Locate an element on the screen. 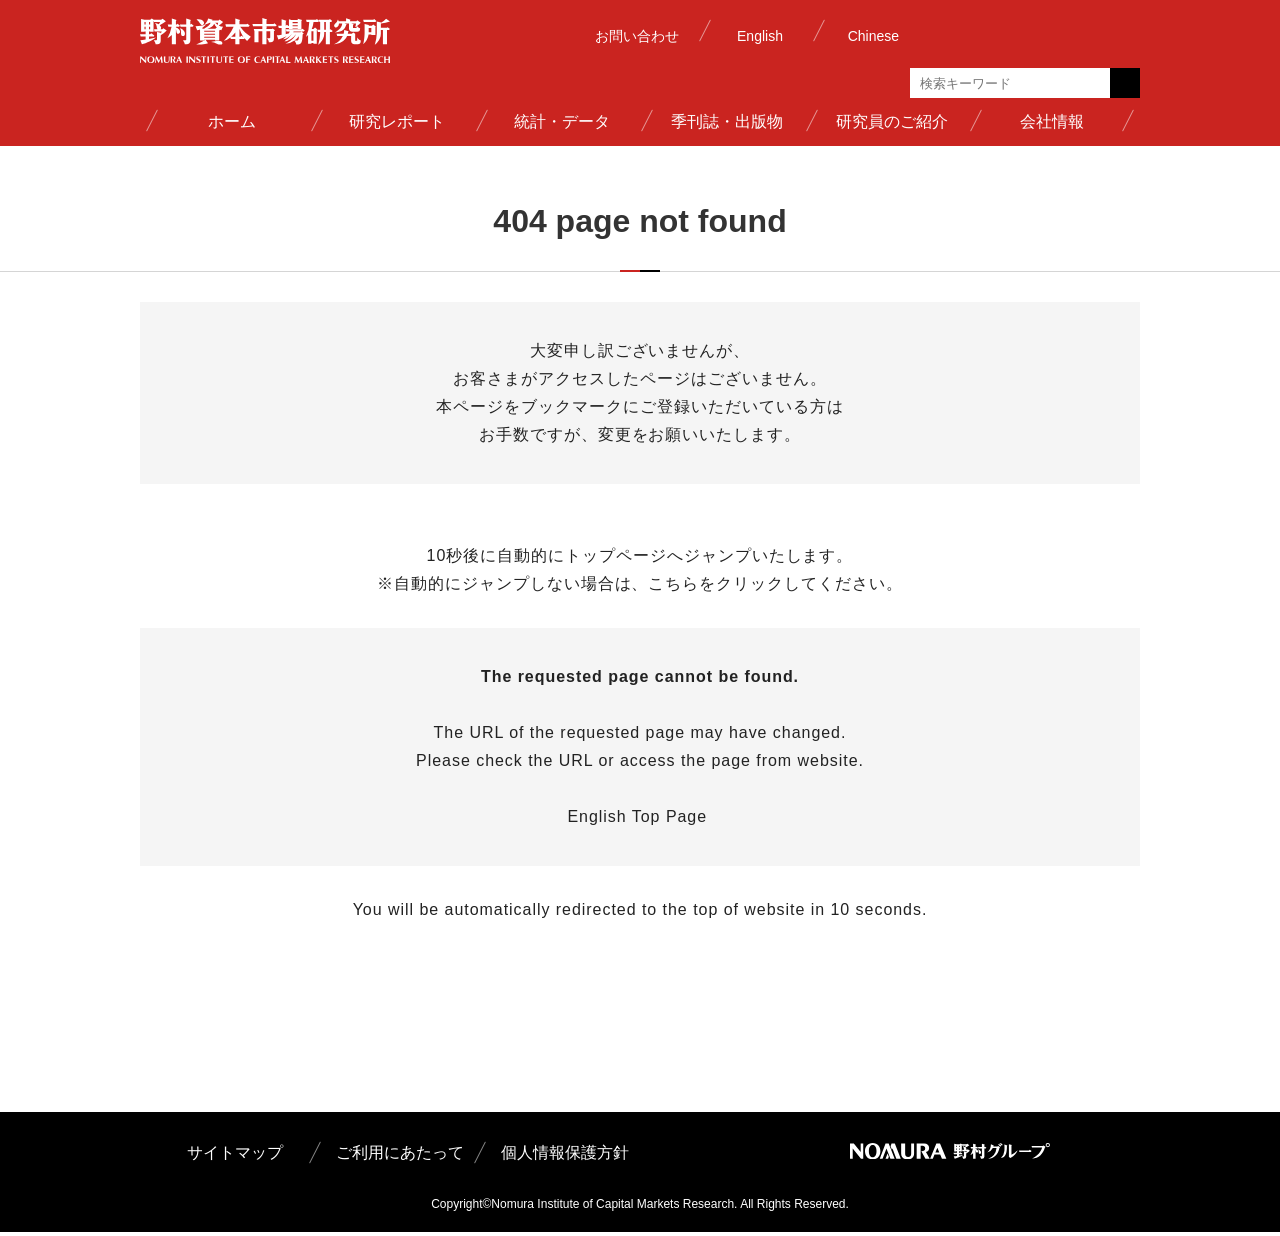 Image resolution: width=1280 pixels, height=1236 pixels. ご利用にあたって is located at coordinates (400, 1156).